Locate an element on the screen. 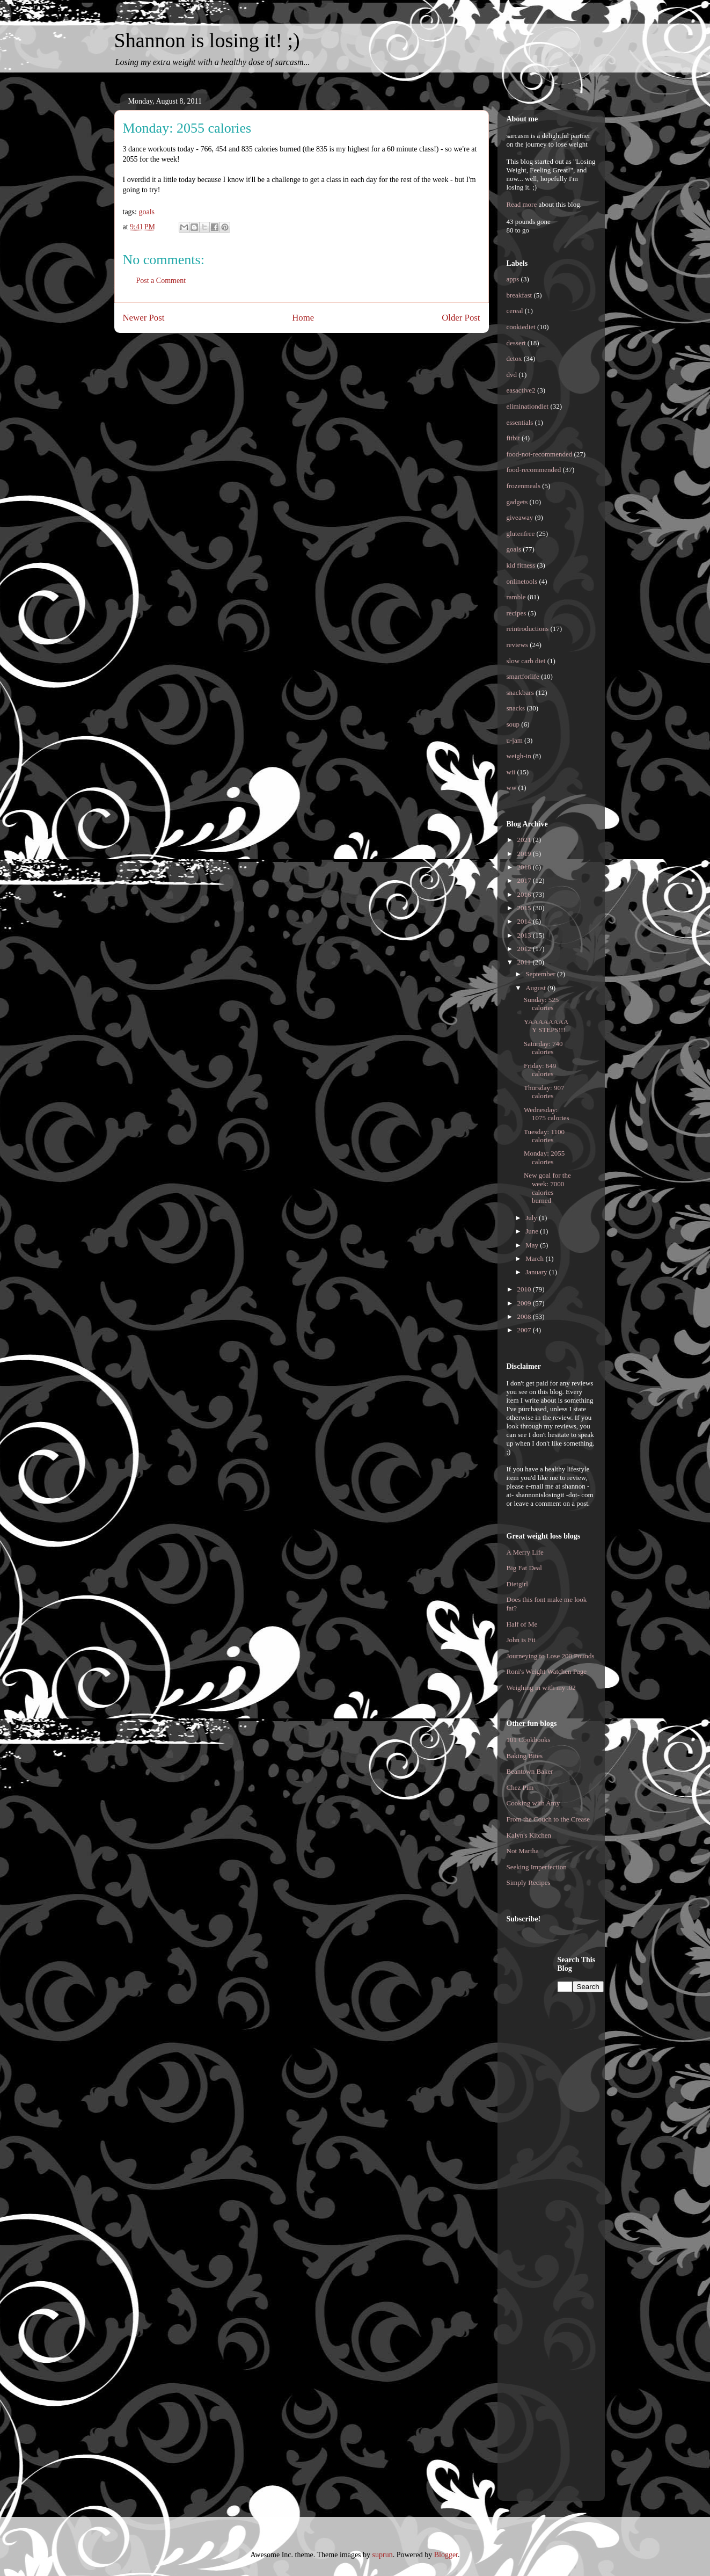 The width and height of the screenshot is (710, 2576). breakfast is located at coordinates (519, 295).